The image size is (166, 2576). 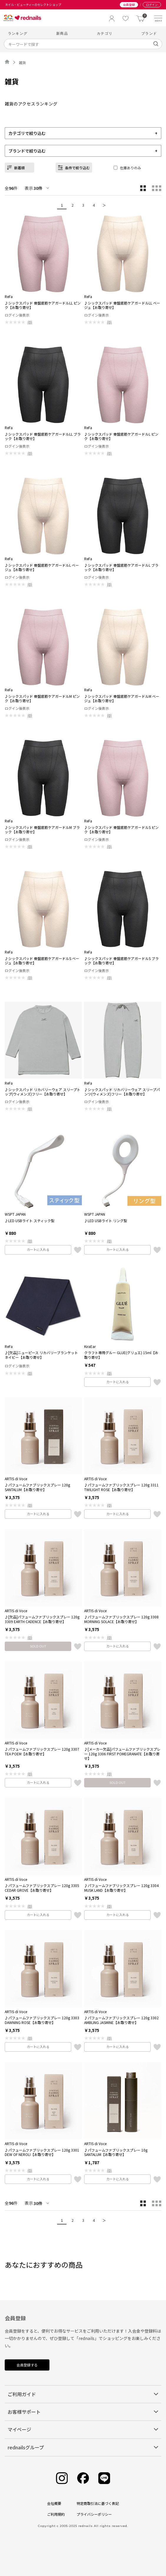 I want to click on ♪[メーカー欠品]パフュームファブリックスプレー 120g 3306 FIRST POMEGRANATE【お取り寄せ】, so click(x=122, y=1754).